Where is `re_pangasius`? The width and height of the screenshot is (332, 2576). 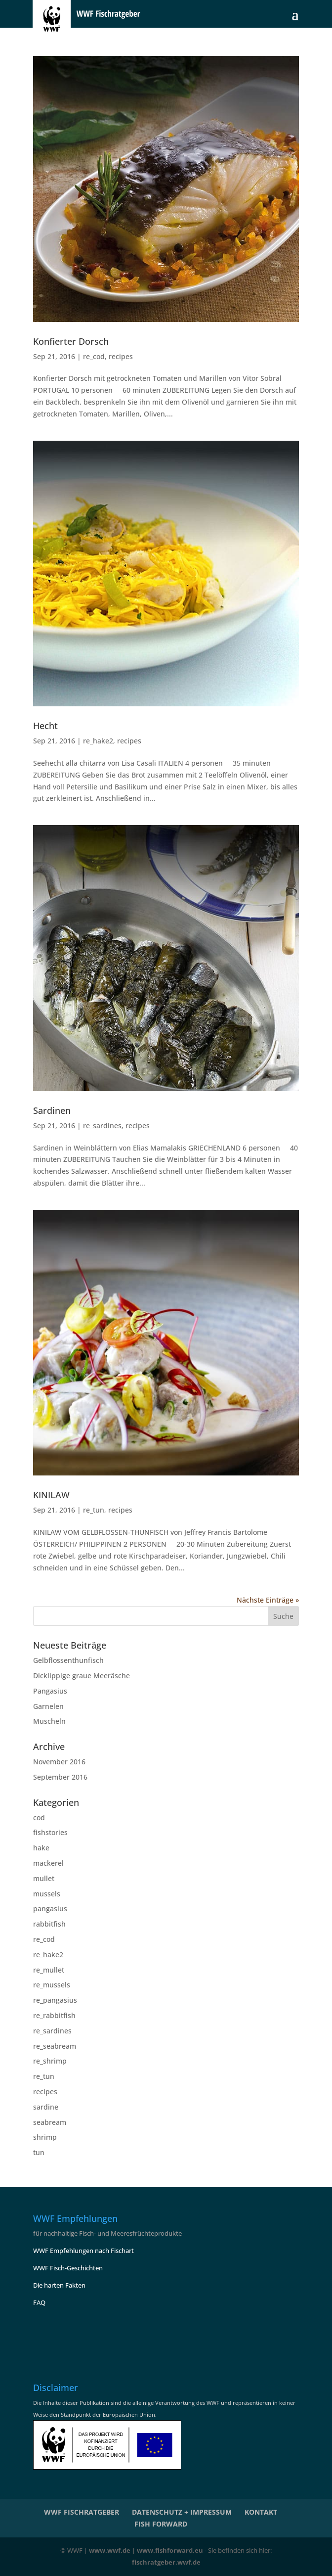
re_pangasius is located at coordinates (55, 2000).